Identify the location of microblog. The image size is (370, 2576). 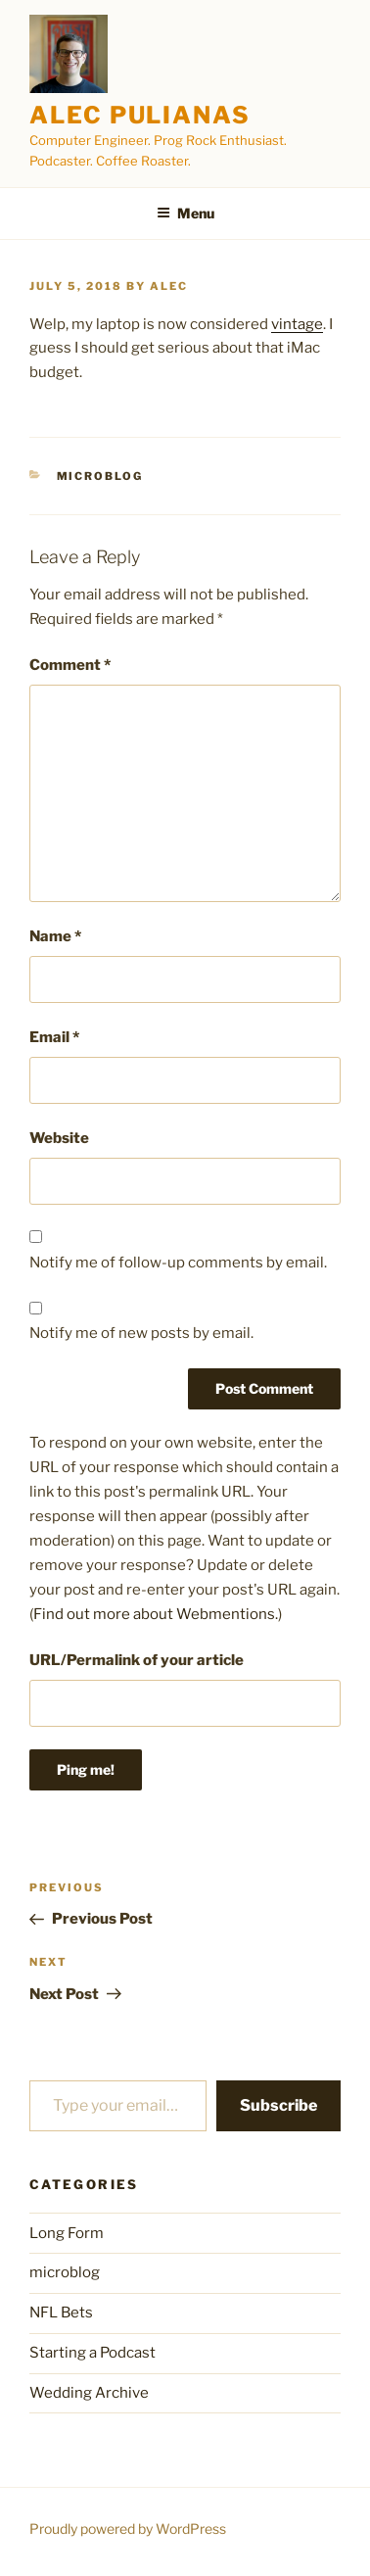
(100, 476).